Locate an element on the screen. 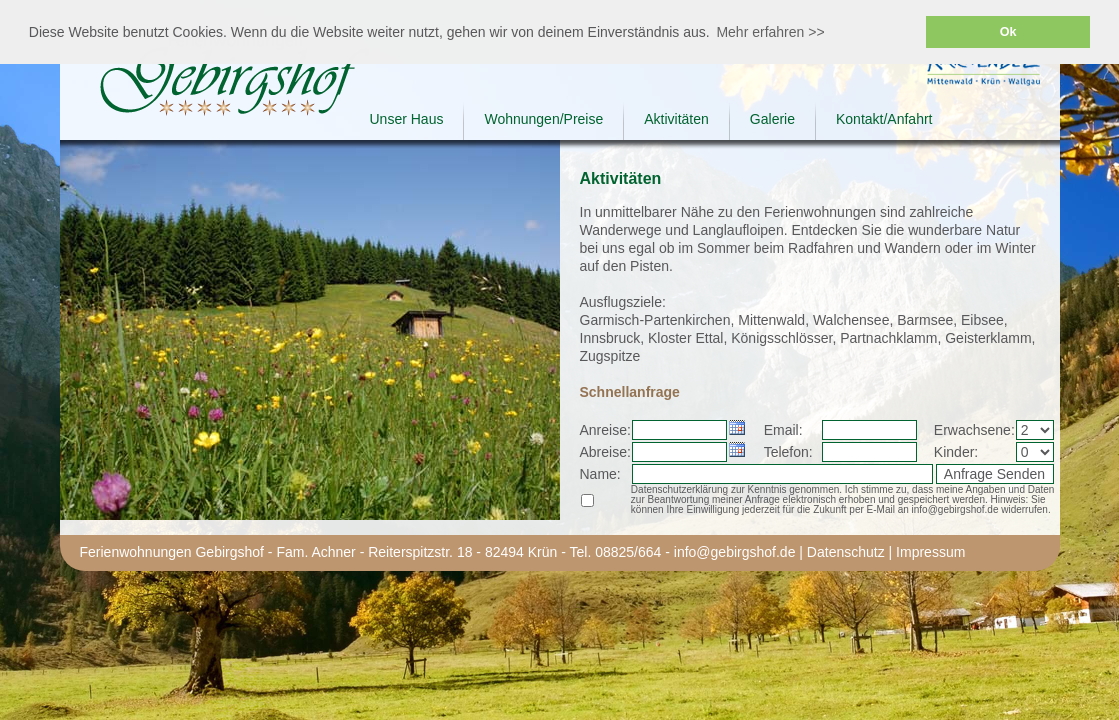  Wohnungen/Preise is located at coordinates (543, 119).